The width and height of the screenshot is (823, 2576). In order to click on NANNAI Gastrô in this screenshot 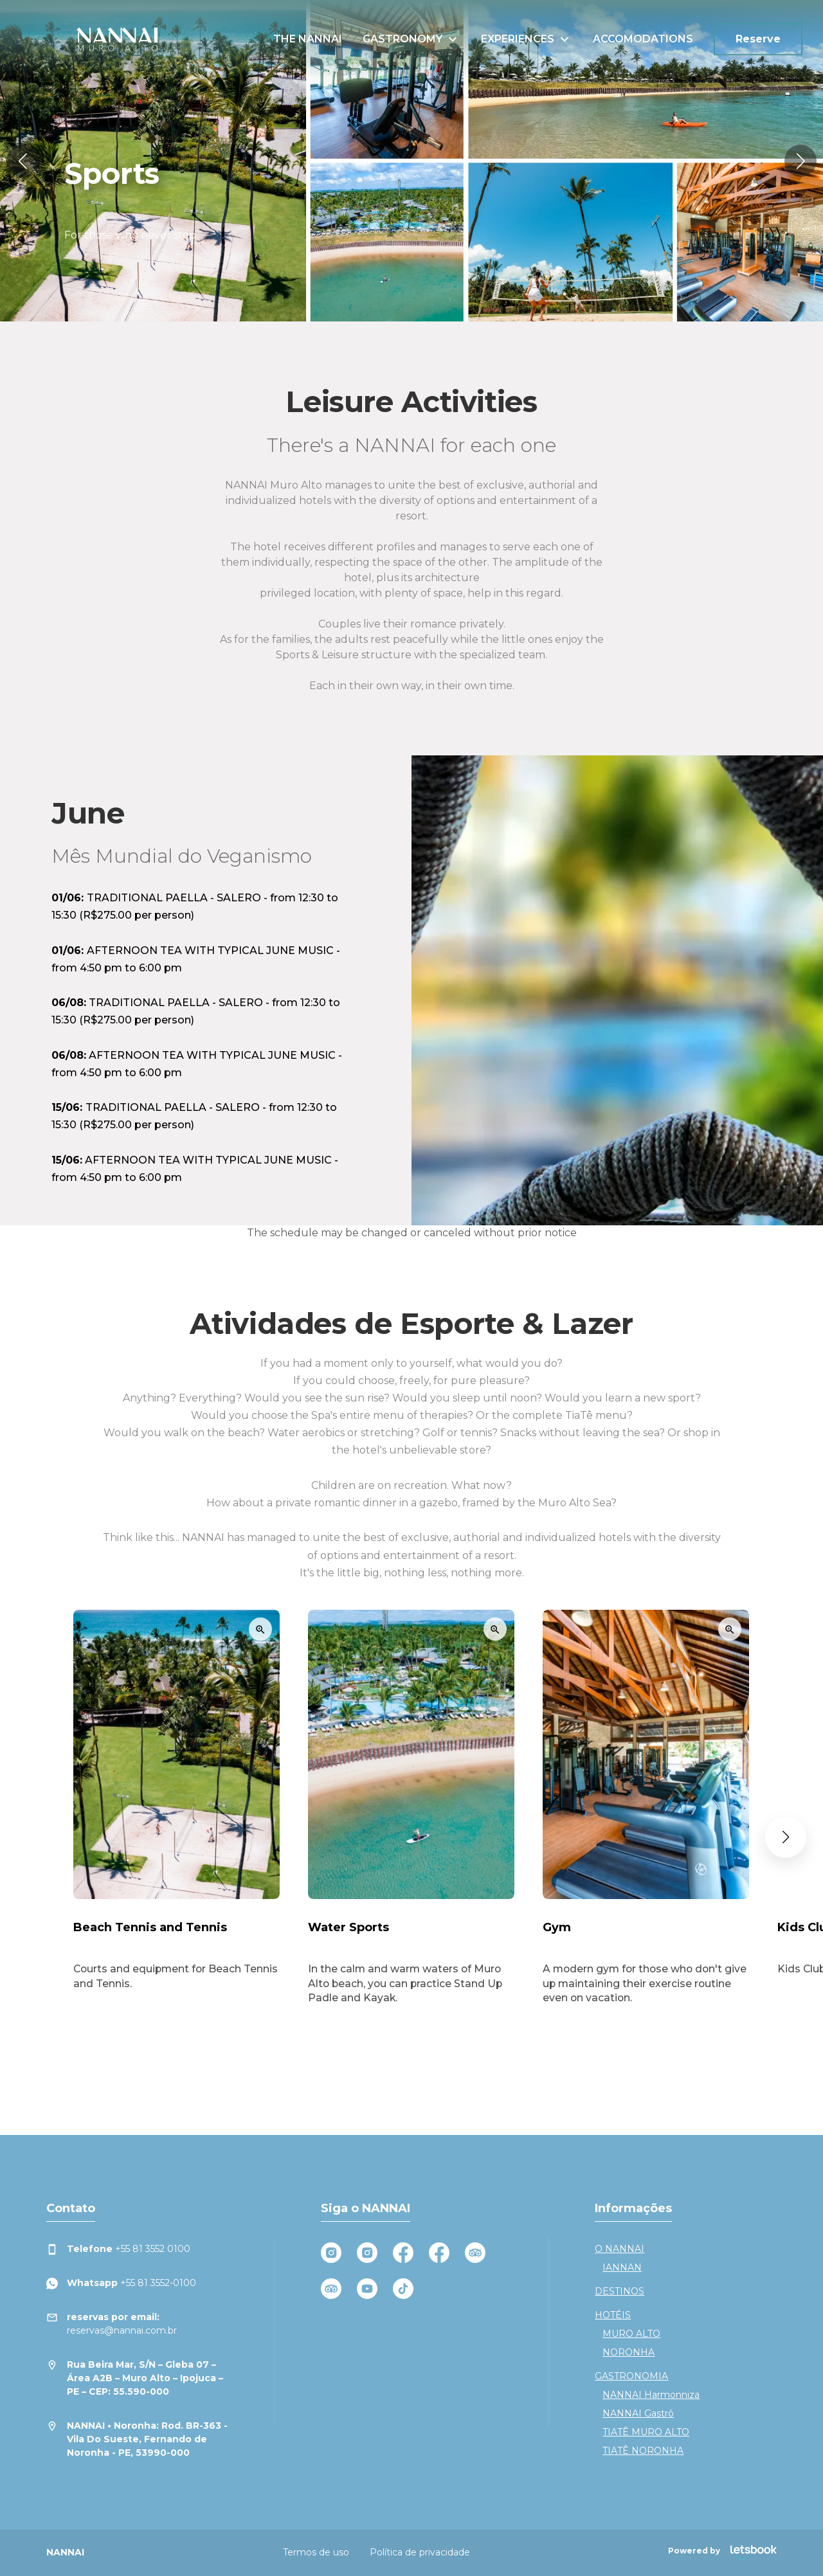, I will do `click(638, 2413)`.